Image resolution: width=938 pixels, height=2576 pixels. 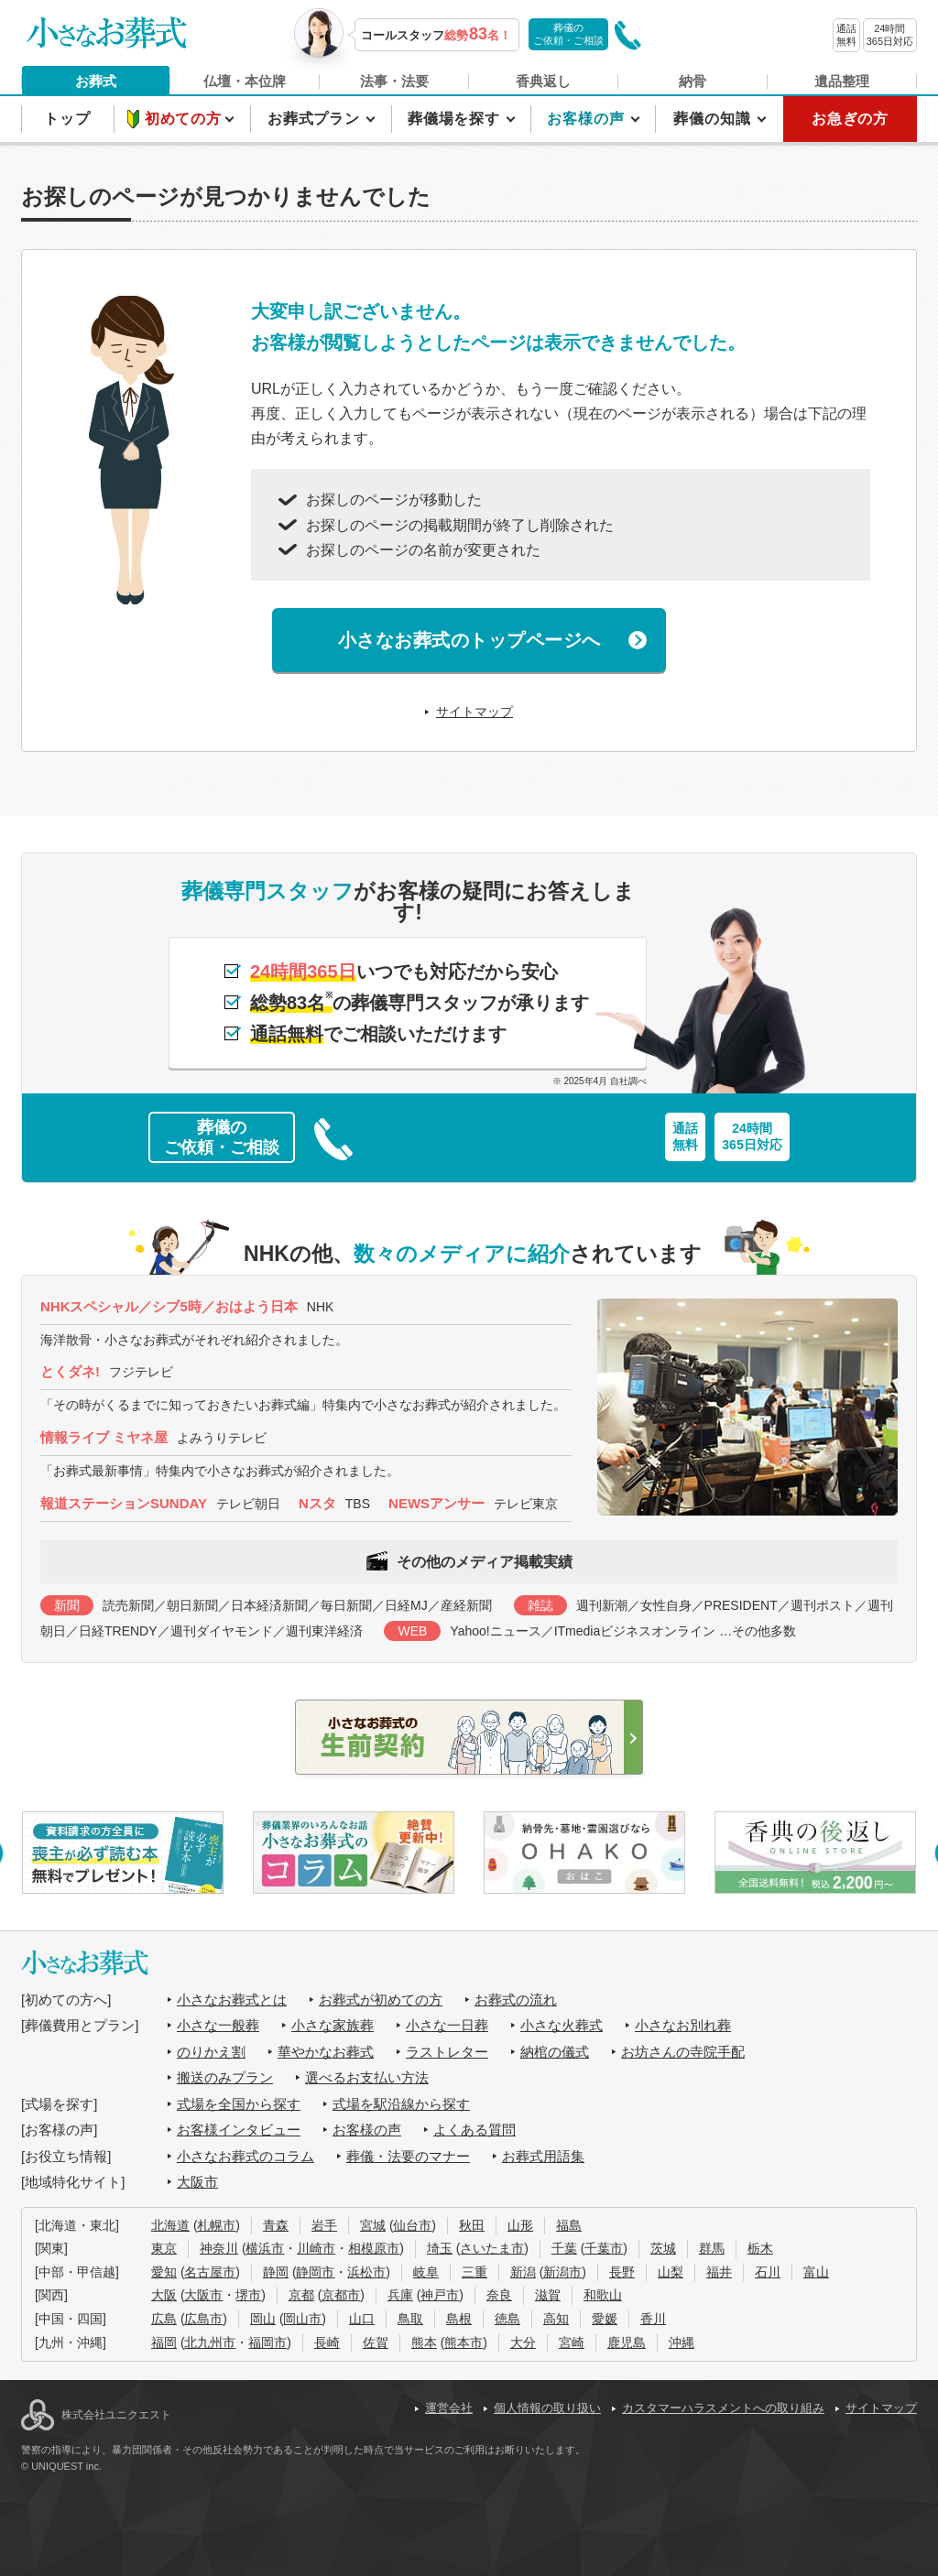 I want to click on 京都, so click(x=301, y=2295).